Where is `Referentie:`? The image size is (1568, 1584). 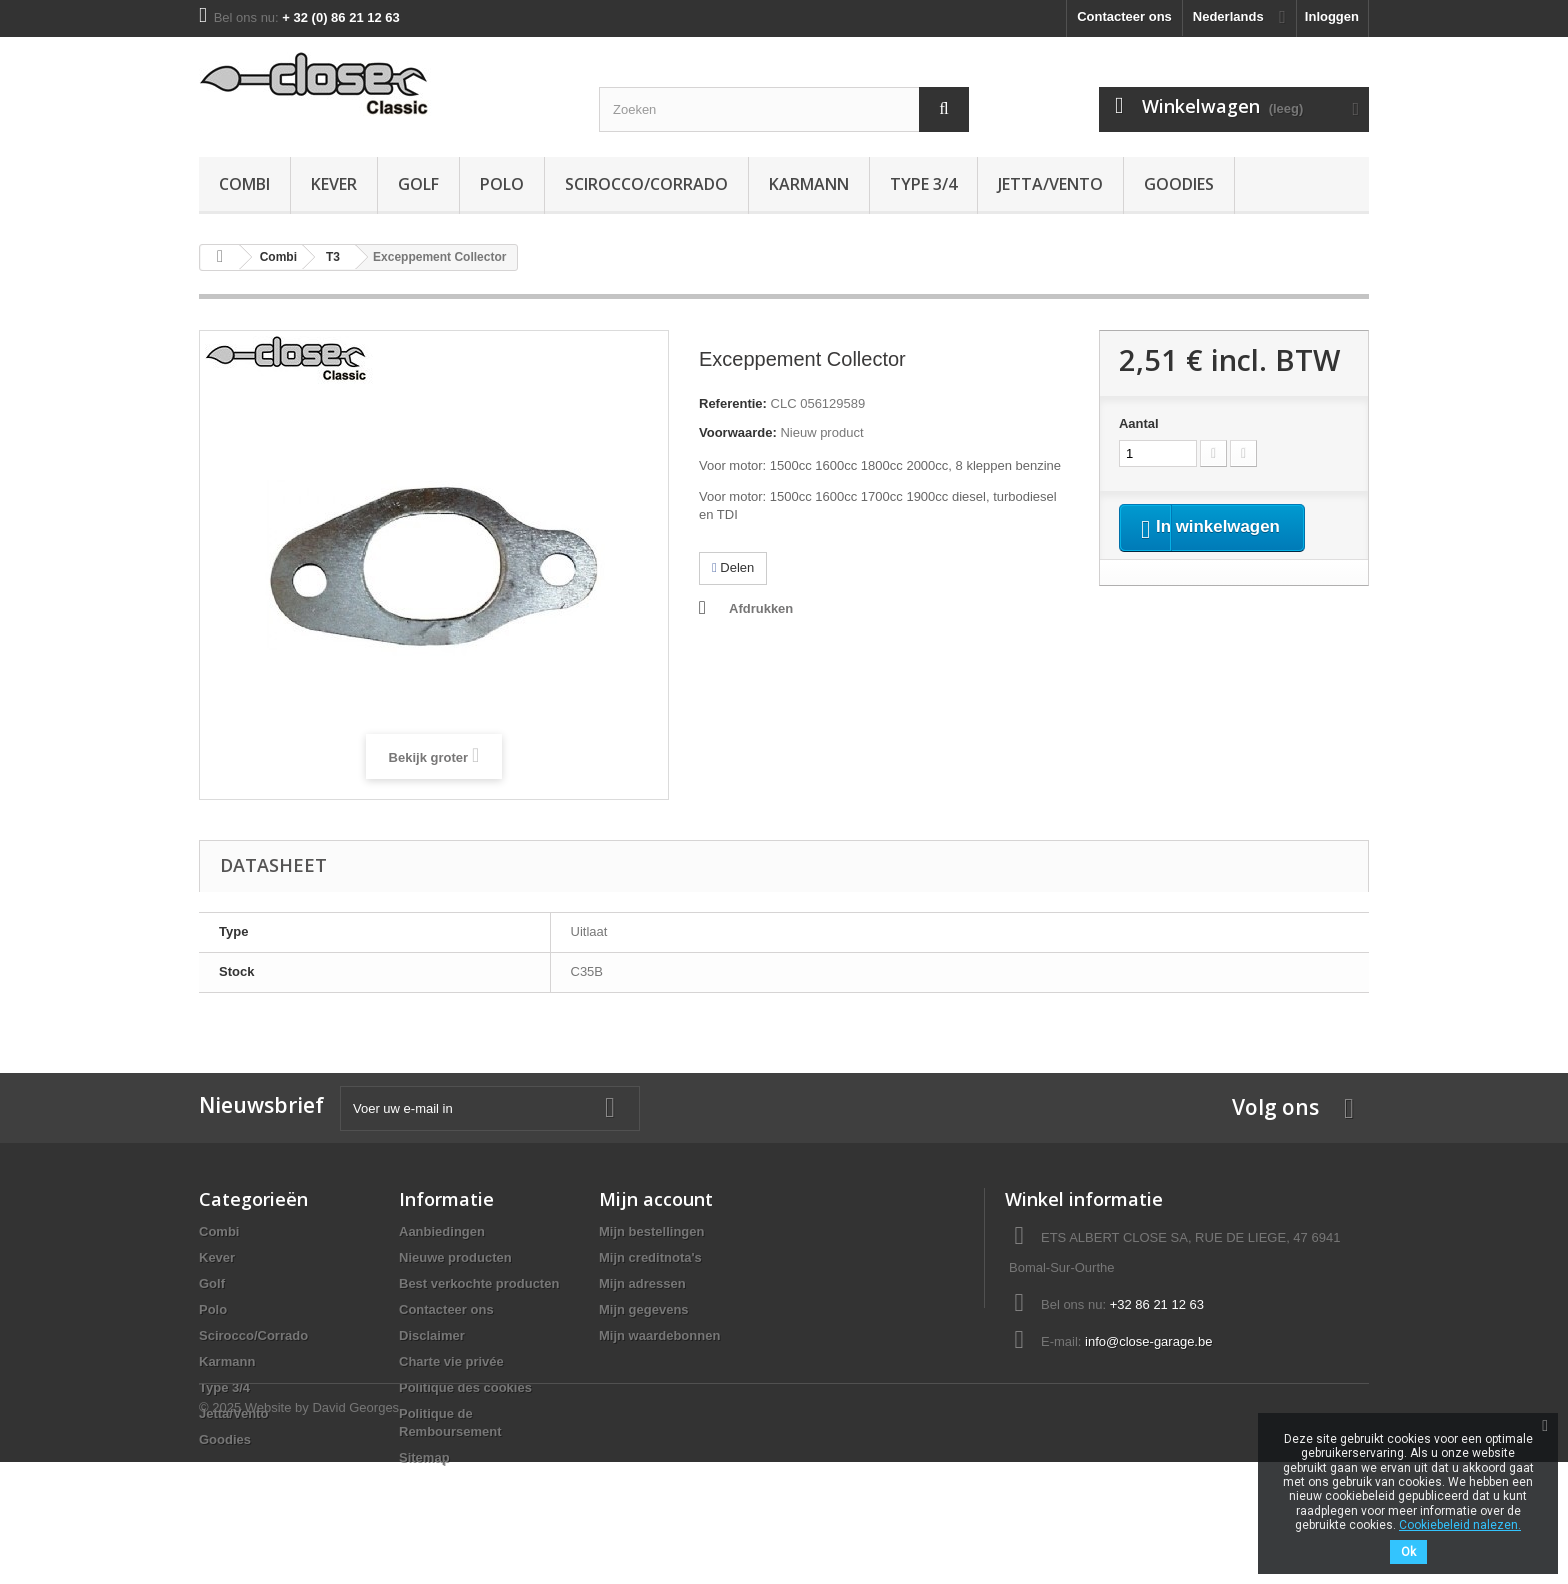
Referentie: is located at coordinates (733, 403).